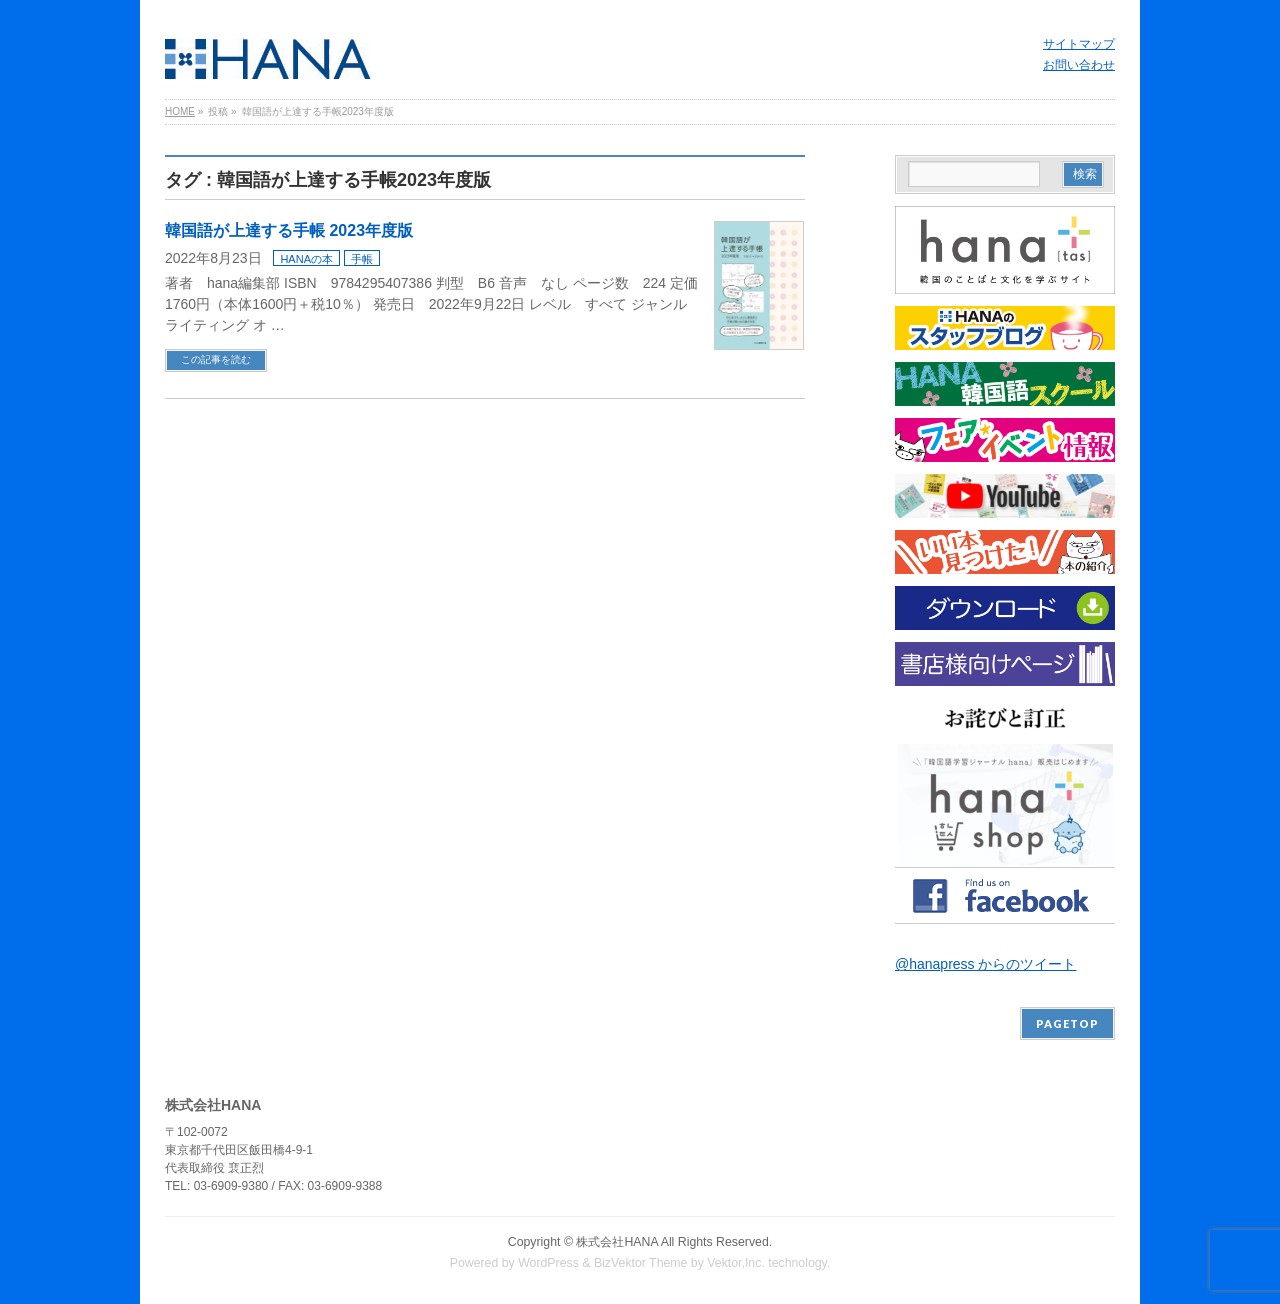  What do you see at coordinates (617, 1242) in the screenshot?
I see `株式会社HANA` at bounding box center [617, 1242].